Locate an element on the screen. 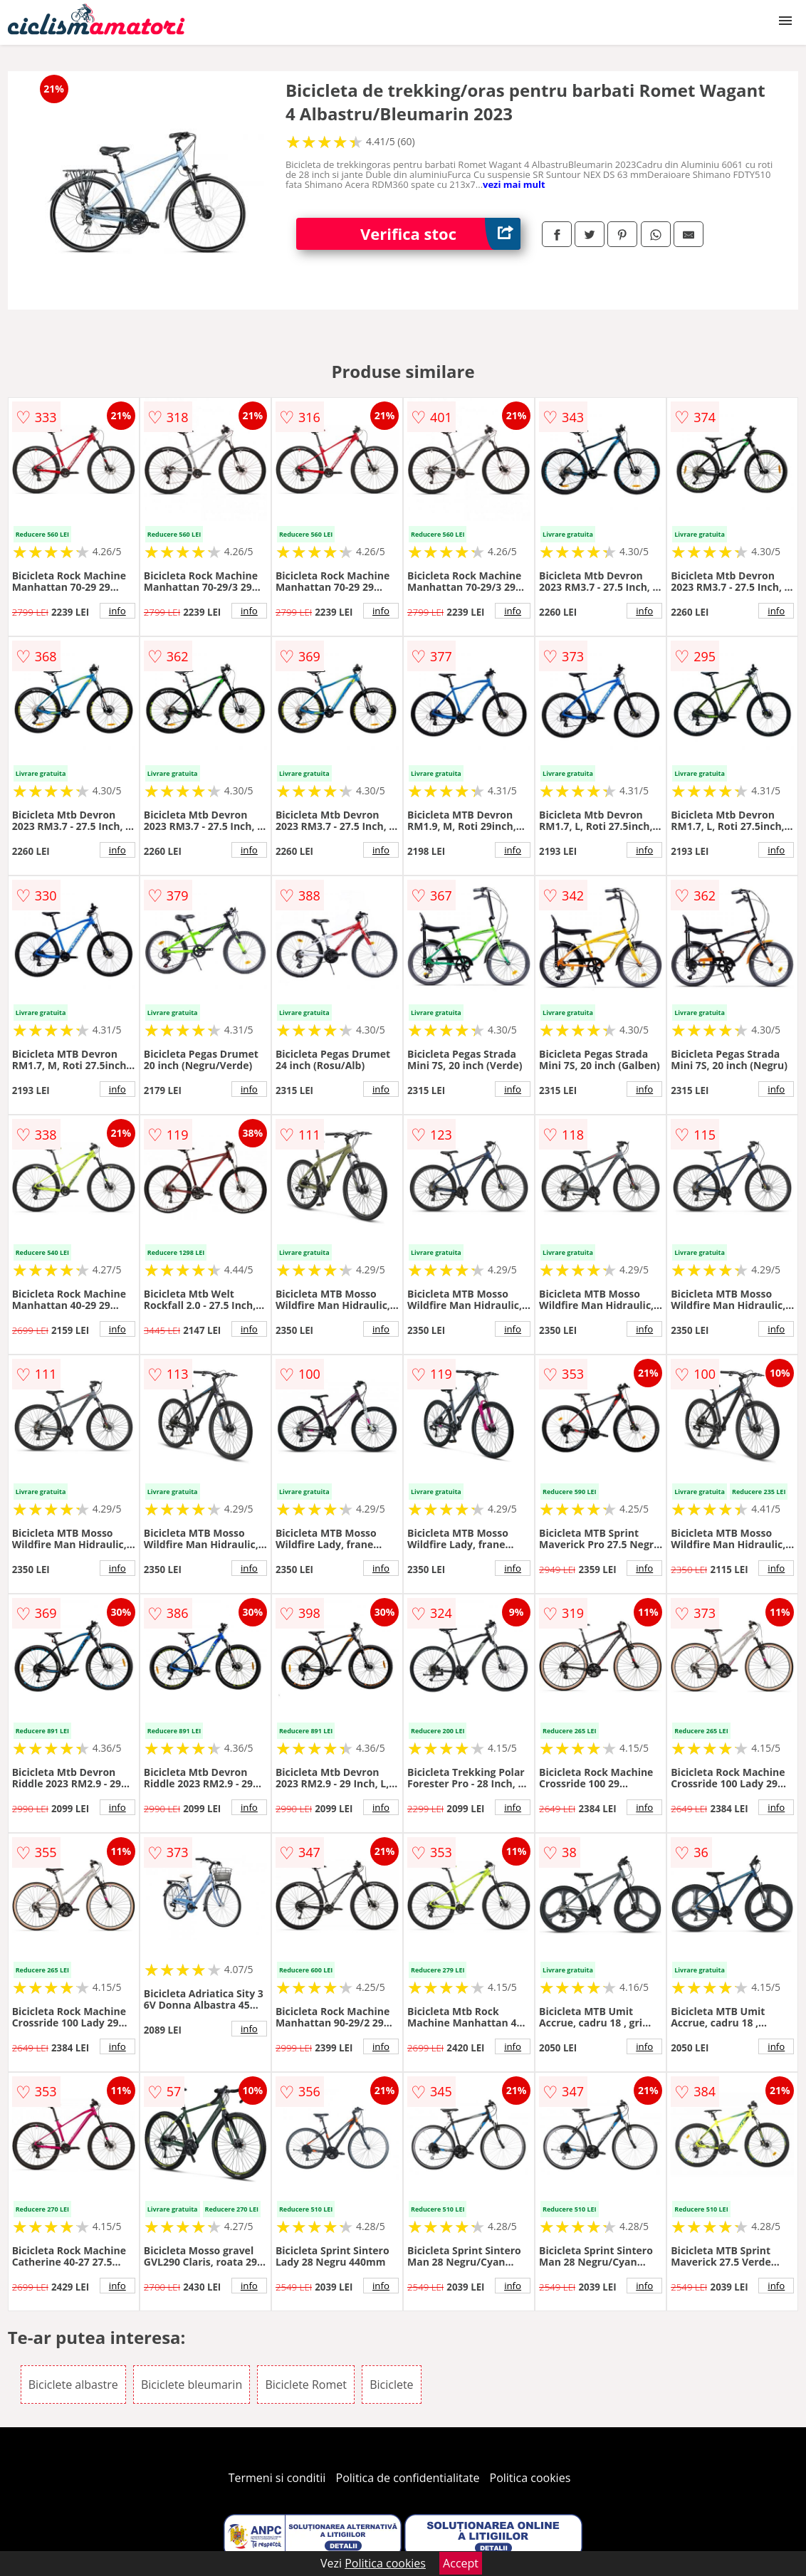 This screenshot has width=806, height=2576. Biciclete Romet is located at coordinates (306, 2384).